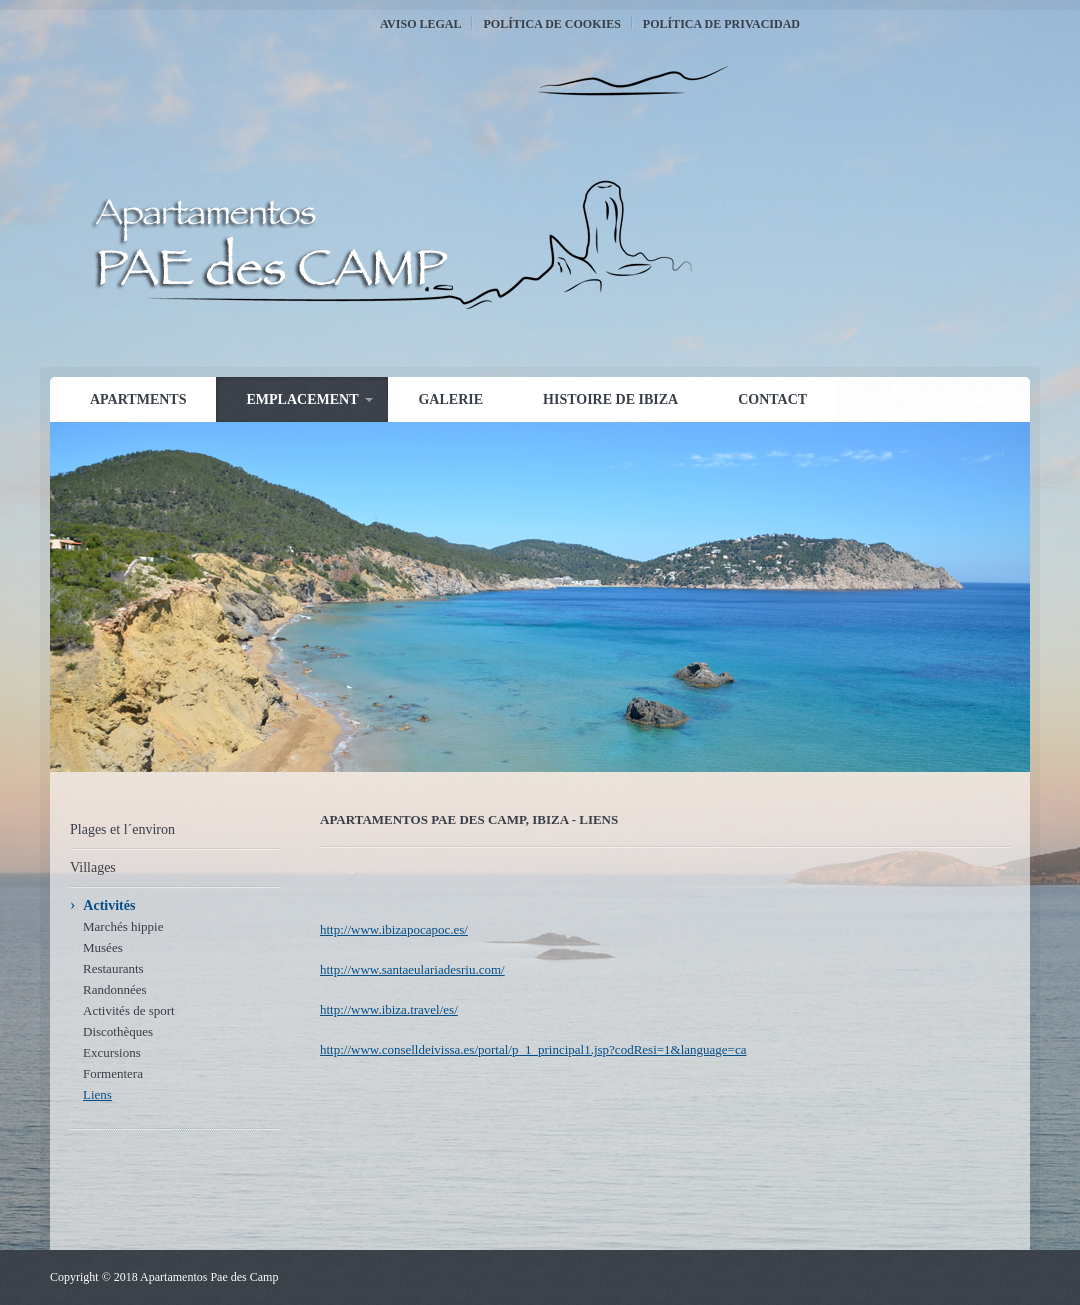 The width and height of the screenshot is (1080, 1305). I want to click on Randonnées, so click(115, 989).